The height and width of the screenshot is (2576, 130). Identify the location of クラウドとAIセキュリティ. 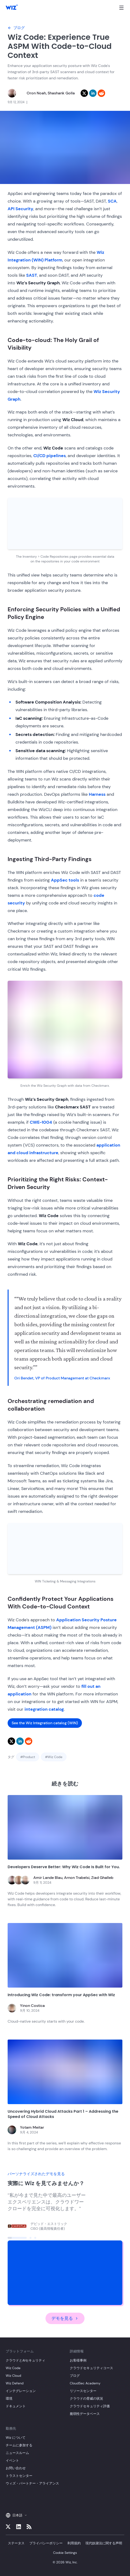
(25, 2360).